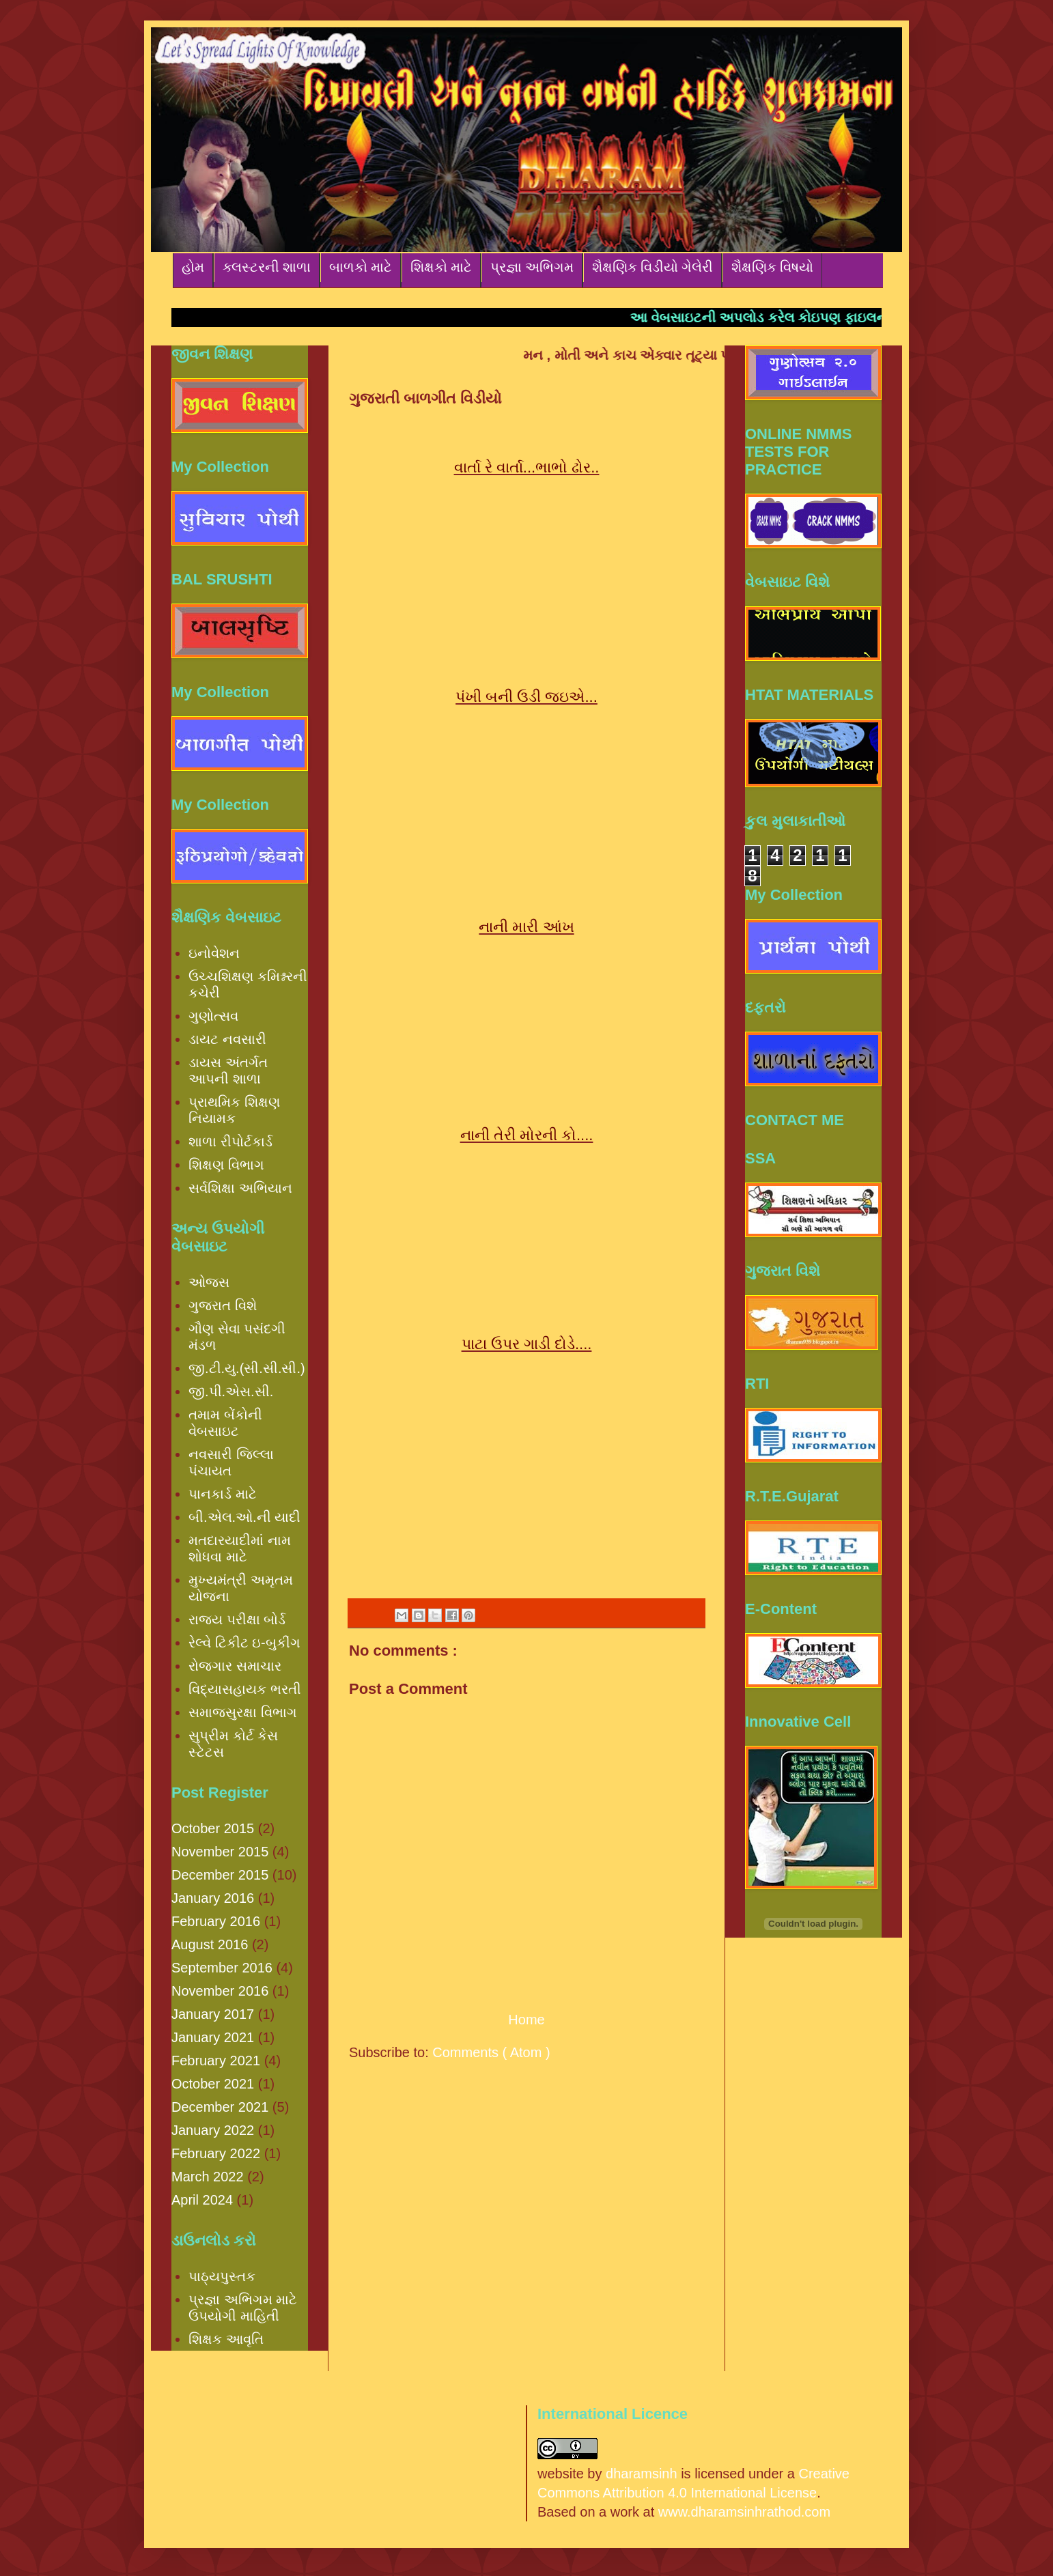 The image size is (1053, 2576). I want to click on સર્વશિક્ષા અભિયાન, so click(240, 1187).